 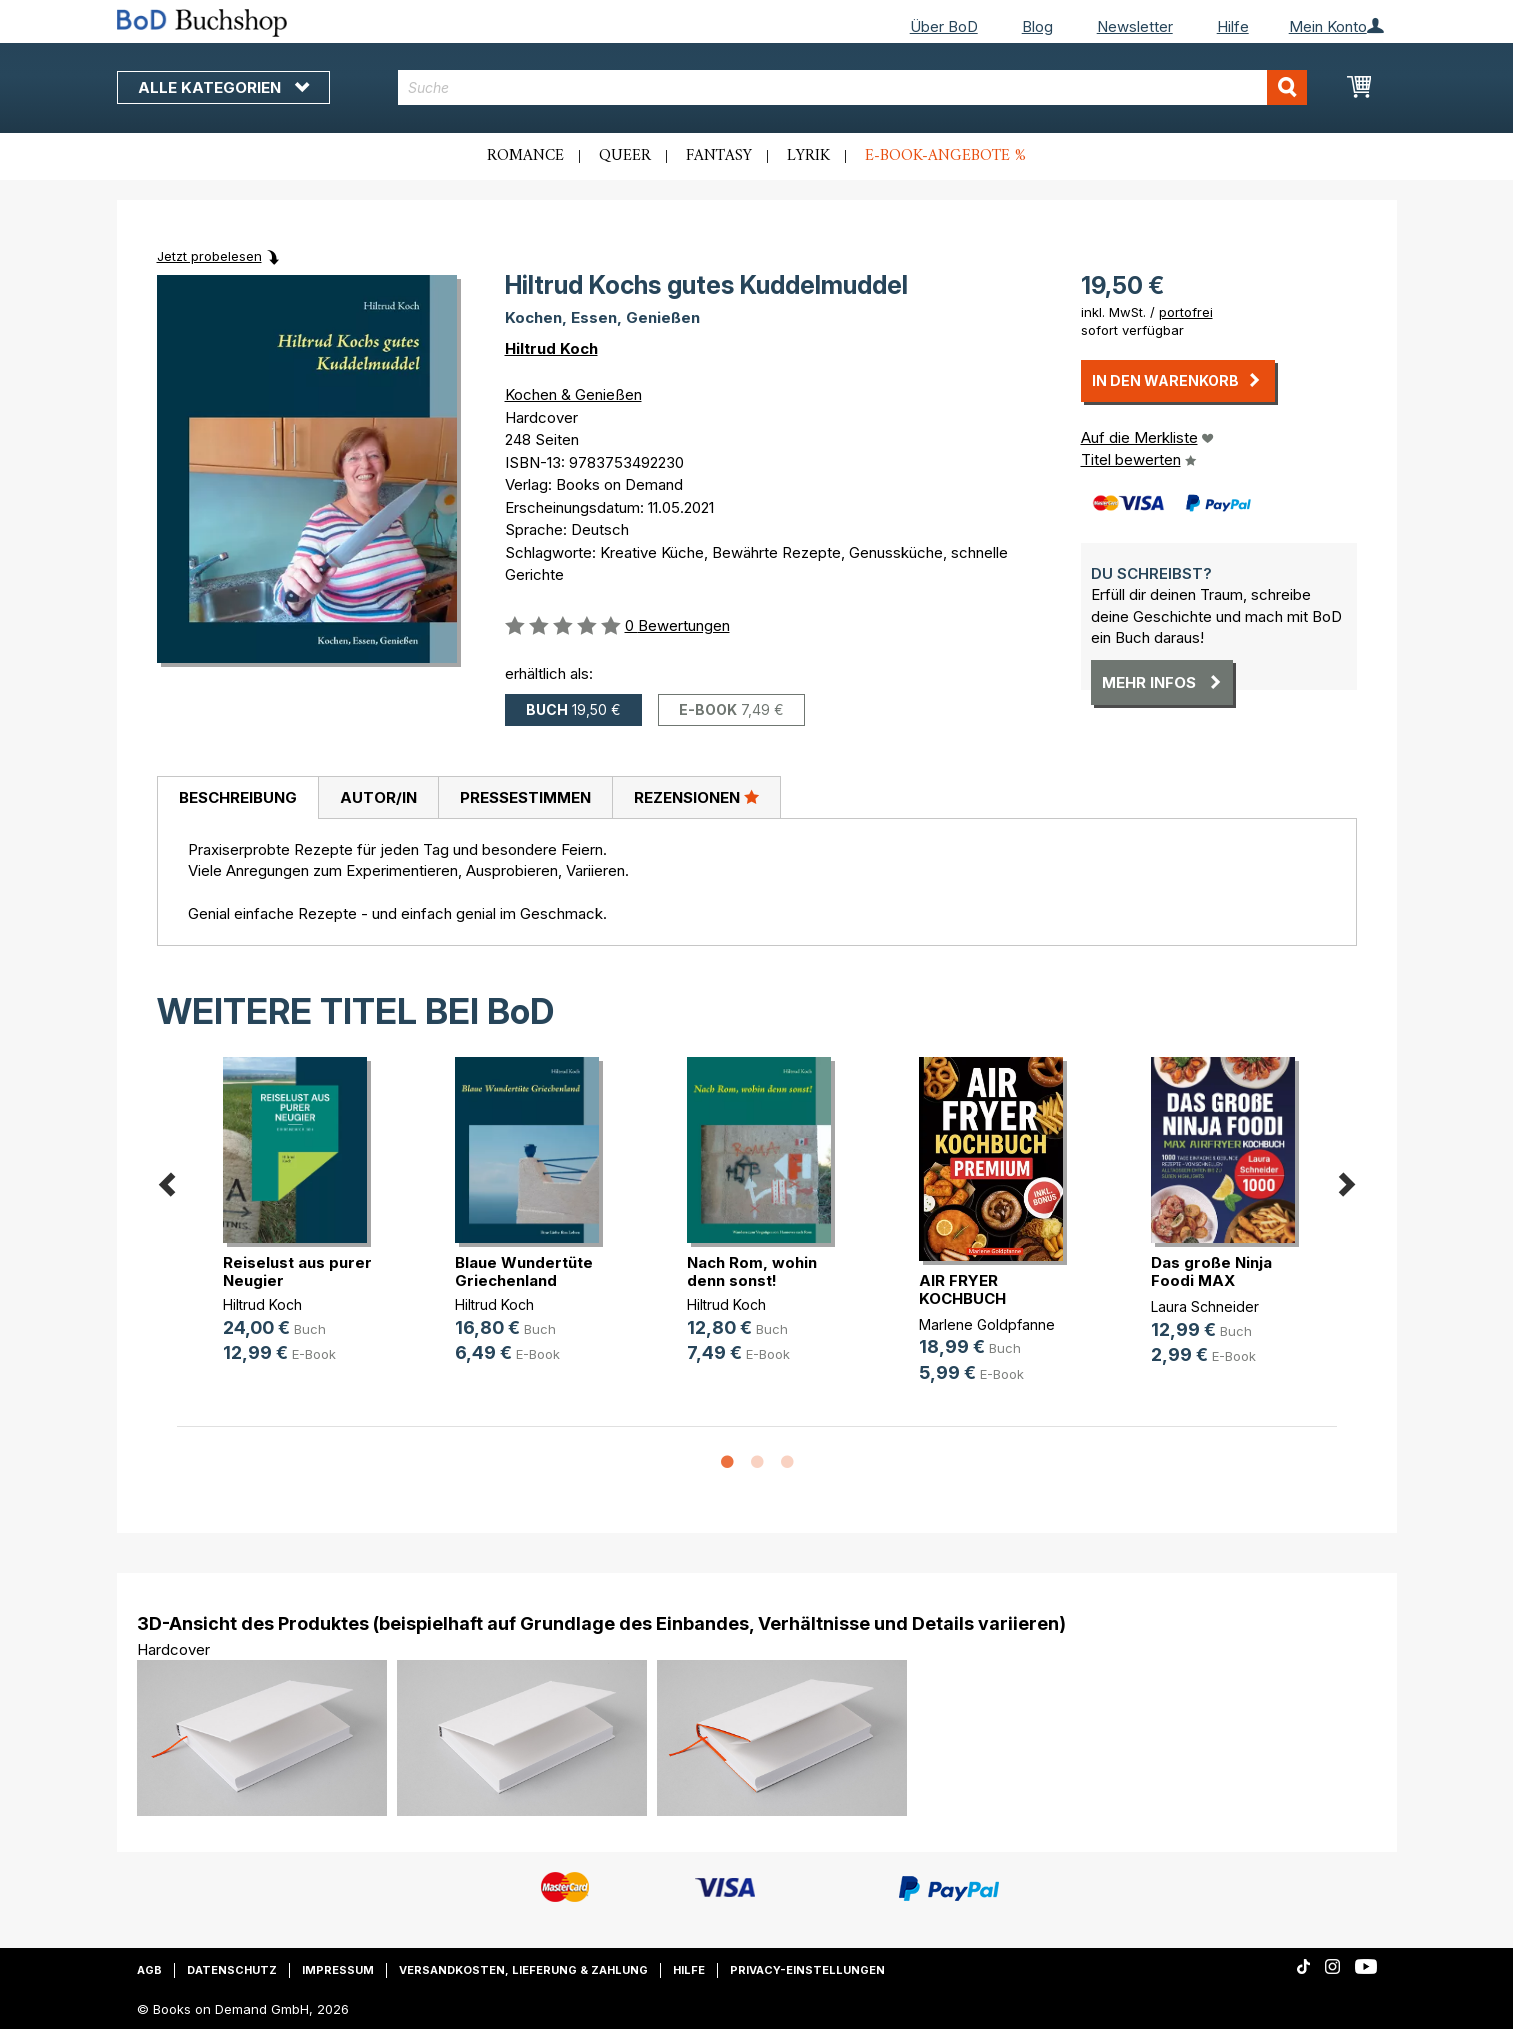 I want to click on Über BoD, so click(x=944, y=26).